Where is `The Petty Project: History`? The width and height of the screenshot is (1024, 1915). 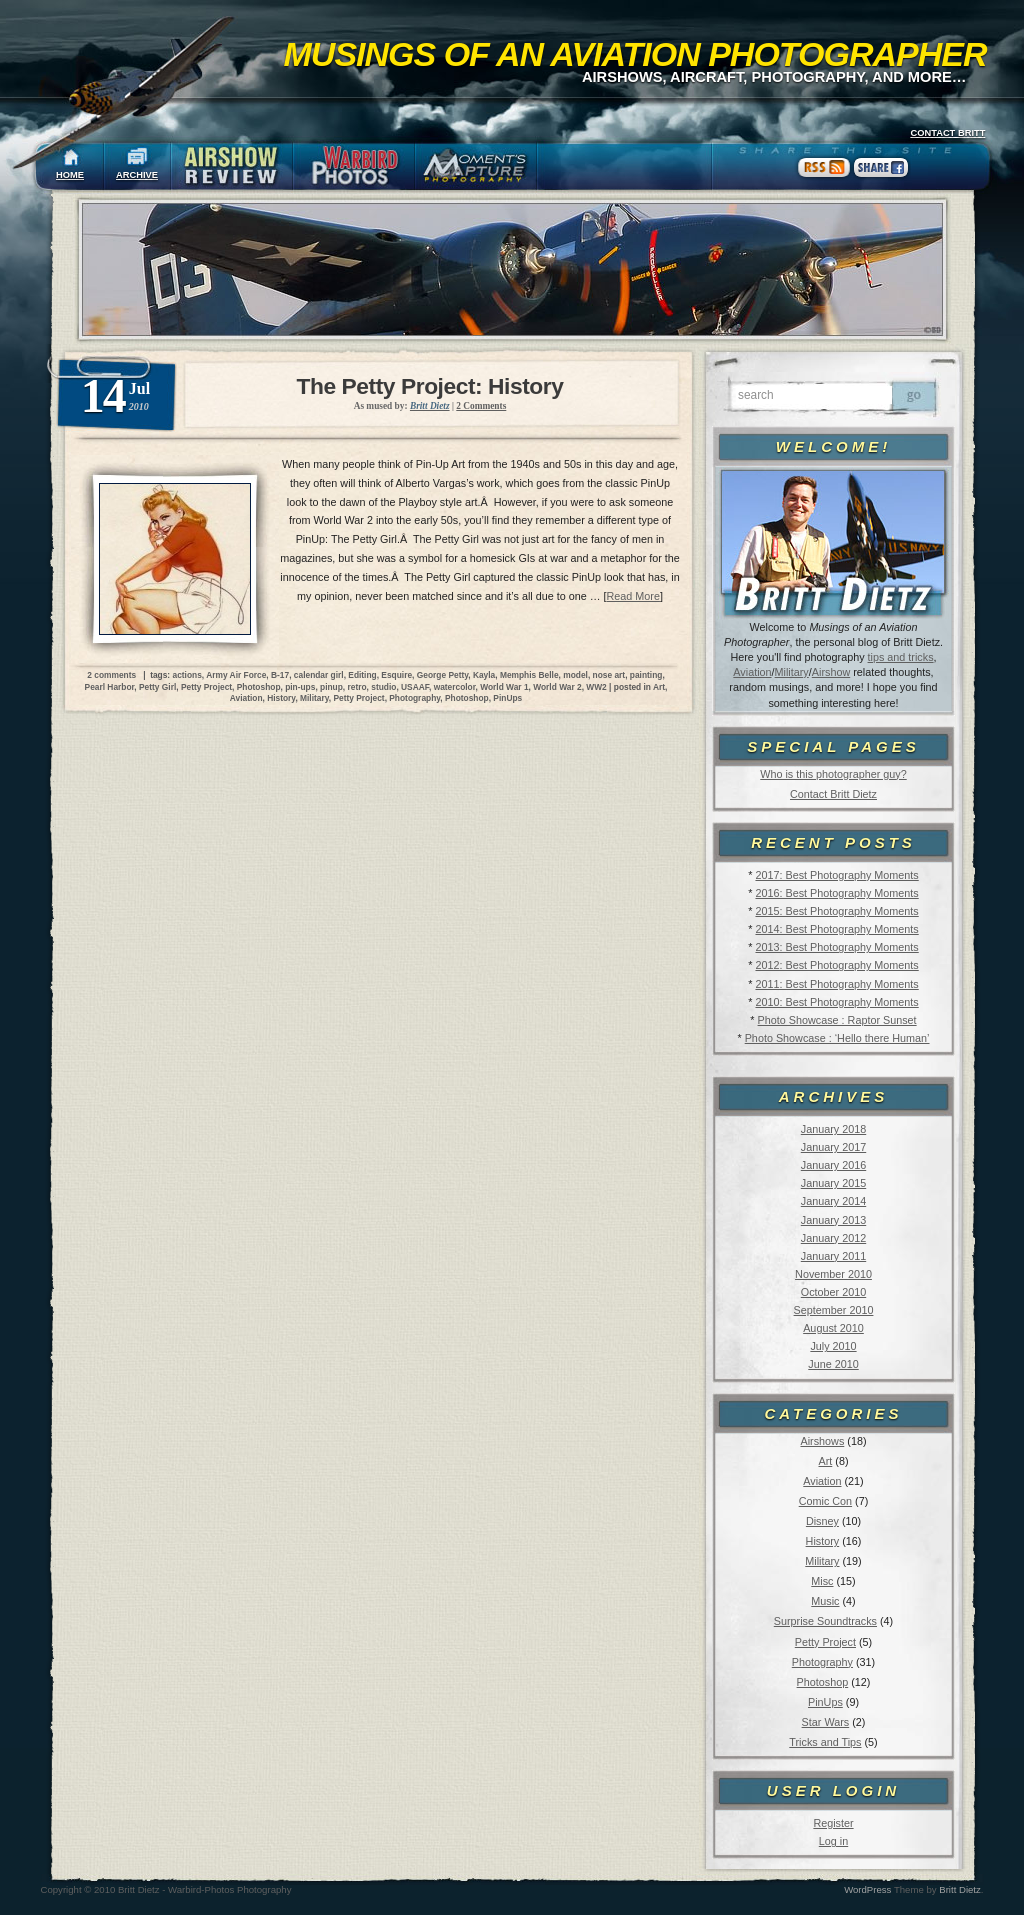 The Petty Project: History is located at coordinates (430, 386).